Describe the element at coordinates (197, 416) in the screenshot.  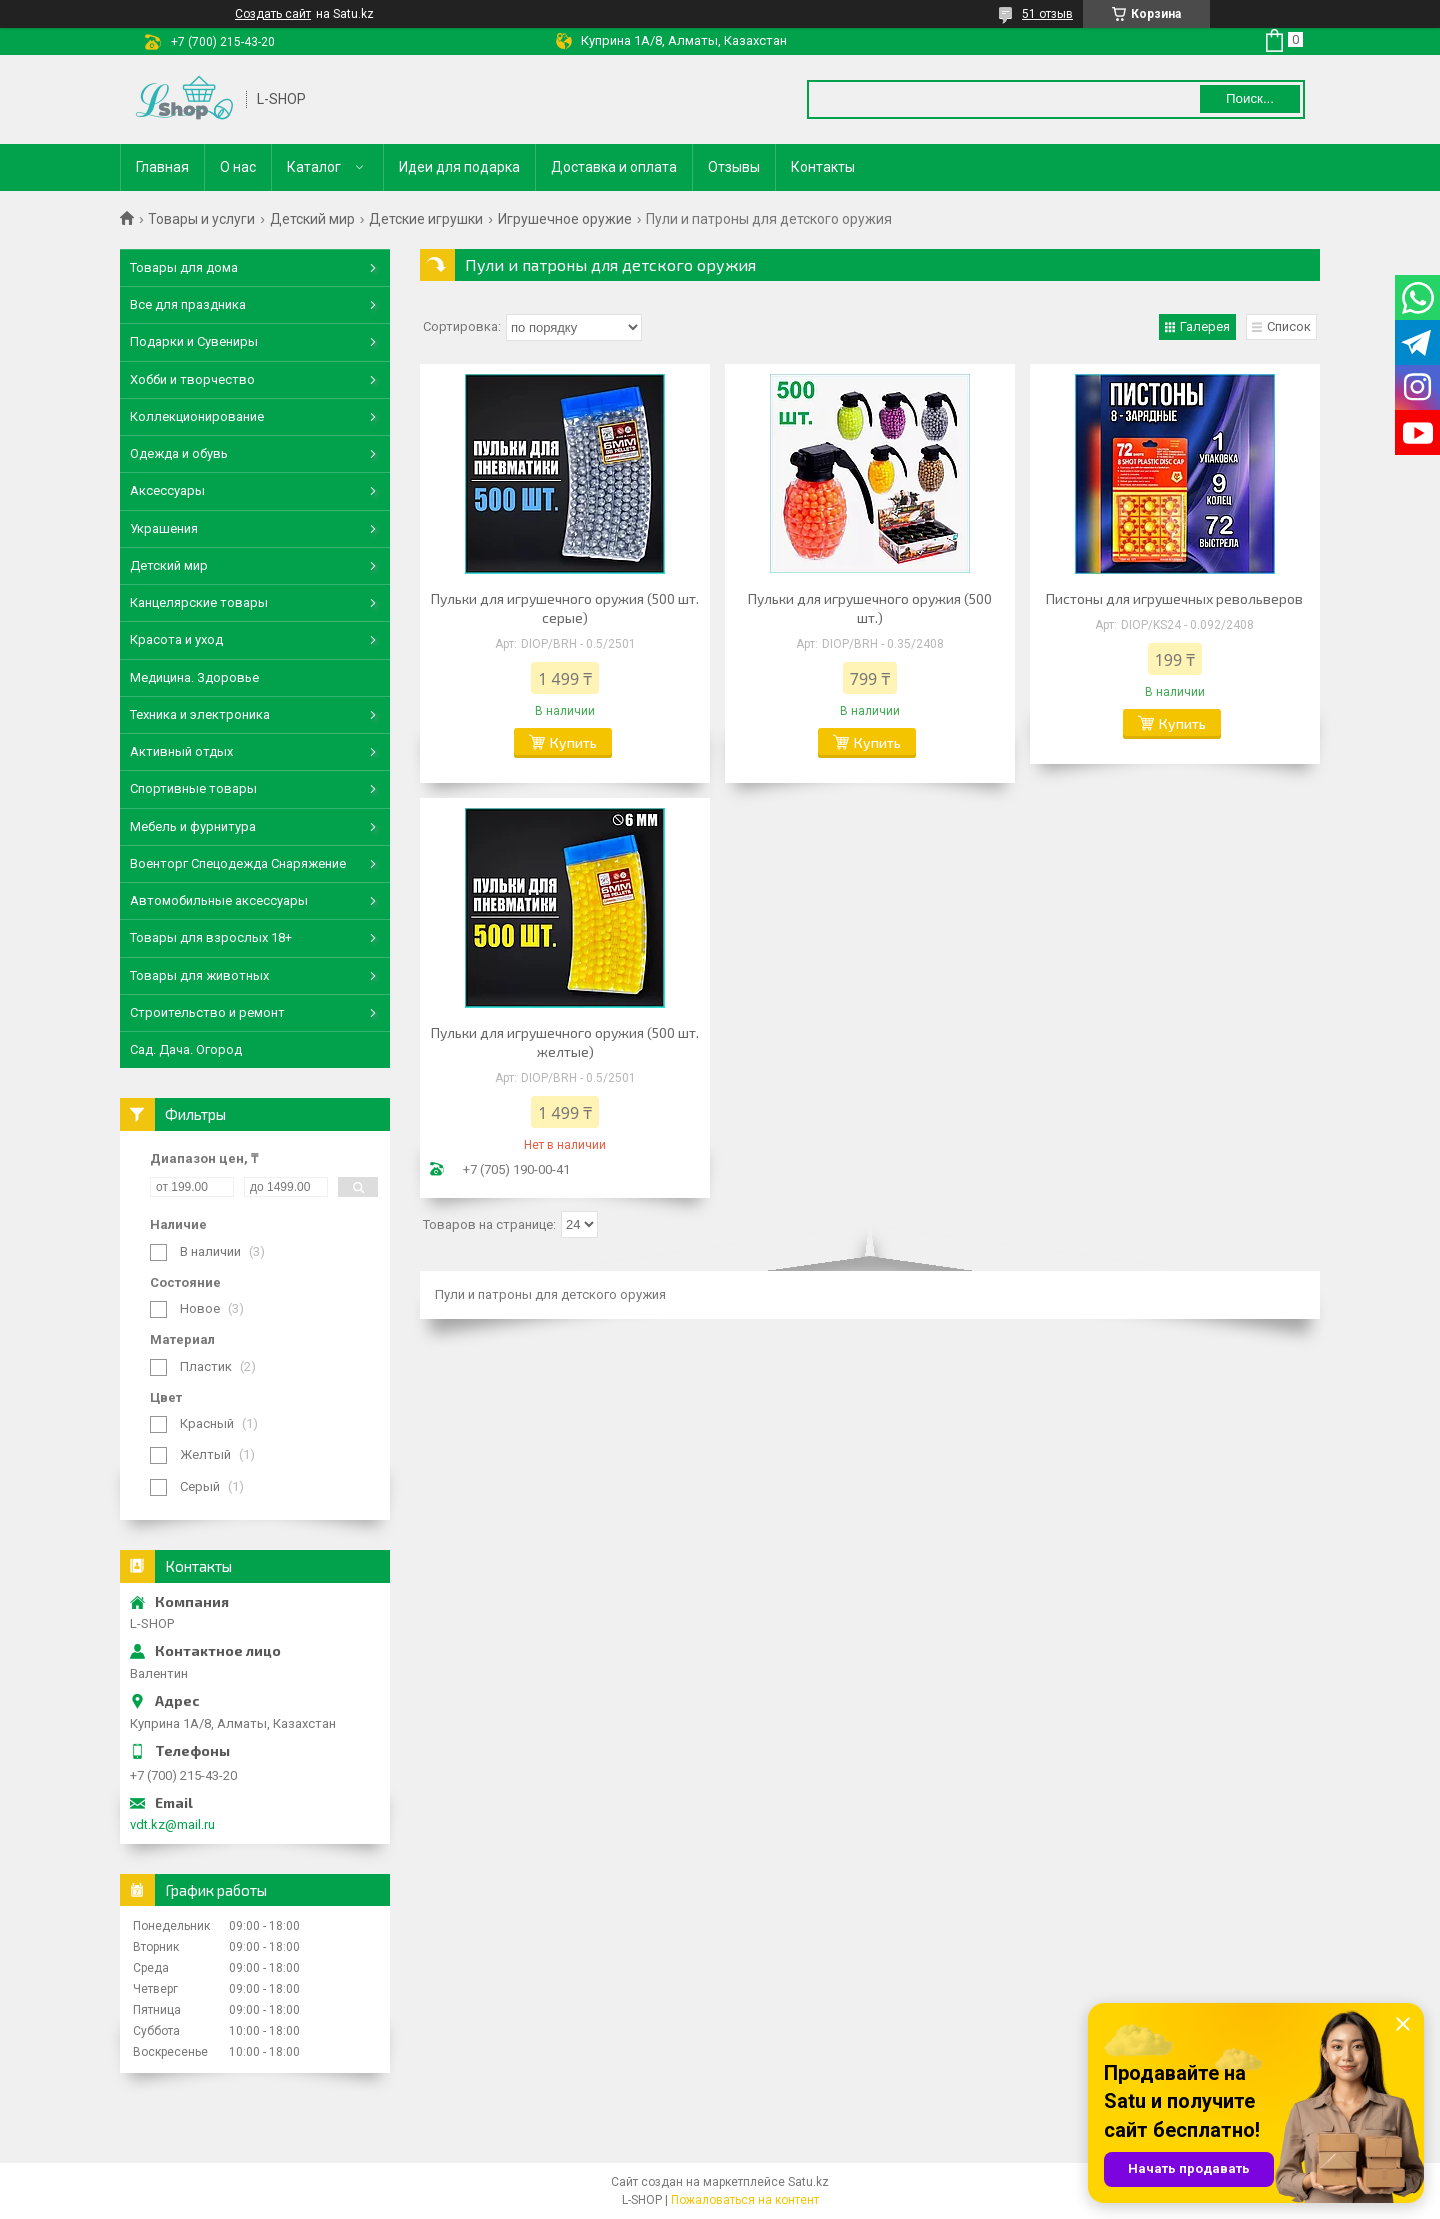
I see `Коллекционирование` at that location.